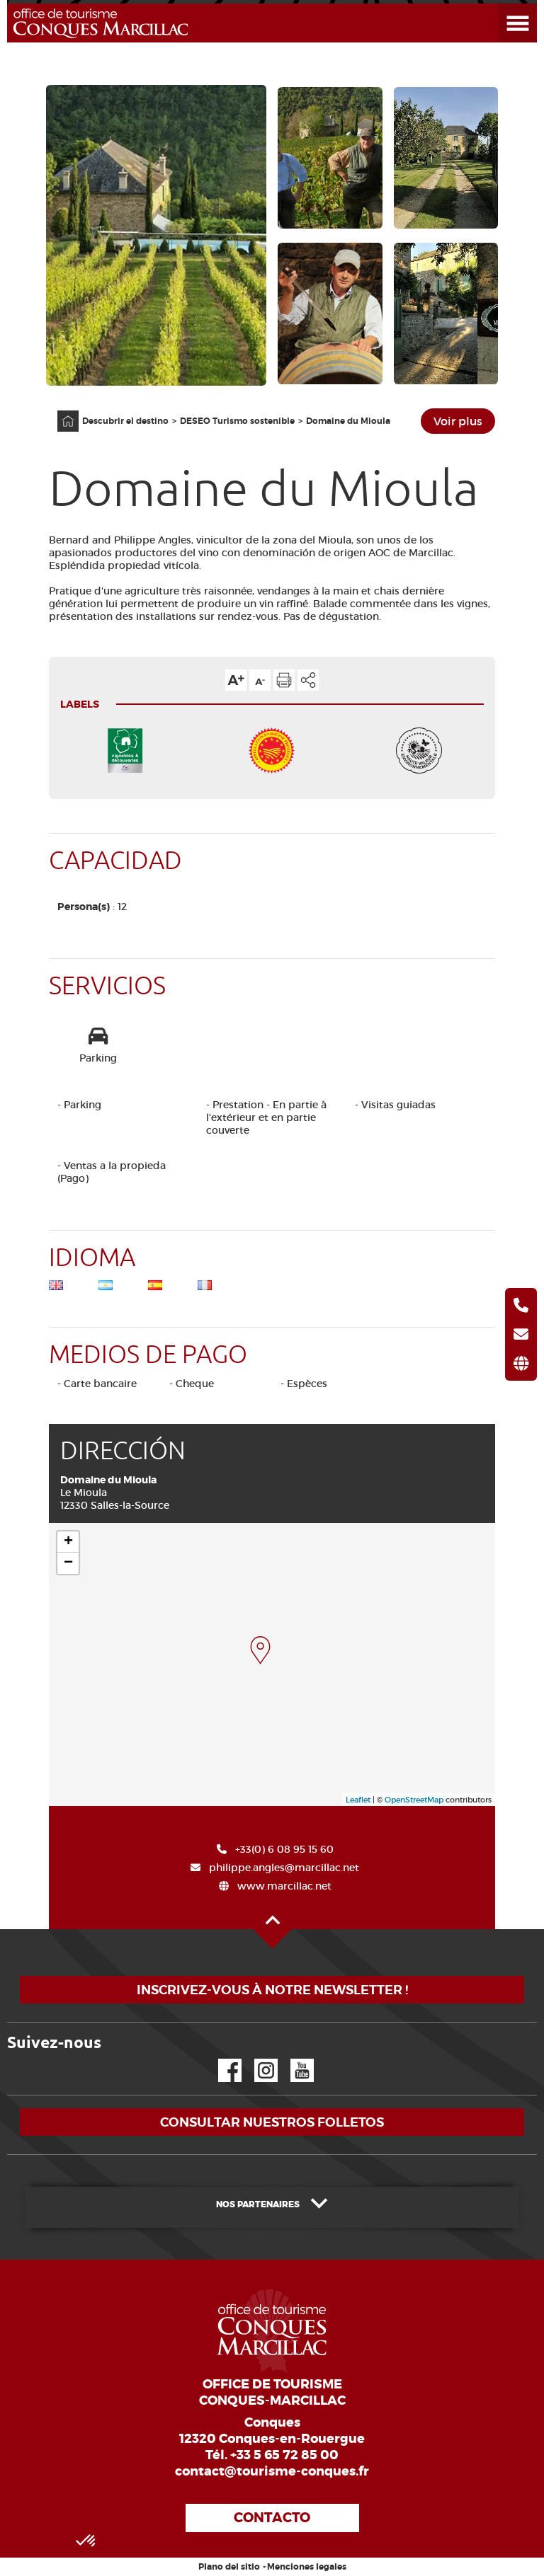 The width and height of the screenshot is (544, 2576). Describe the element at coordinates (358, 1800) in the screenshot. I see `Leaflet` at that location.